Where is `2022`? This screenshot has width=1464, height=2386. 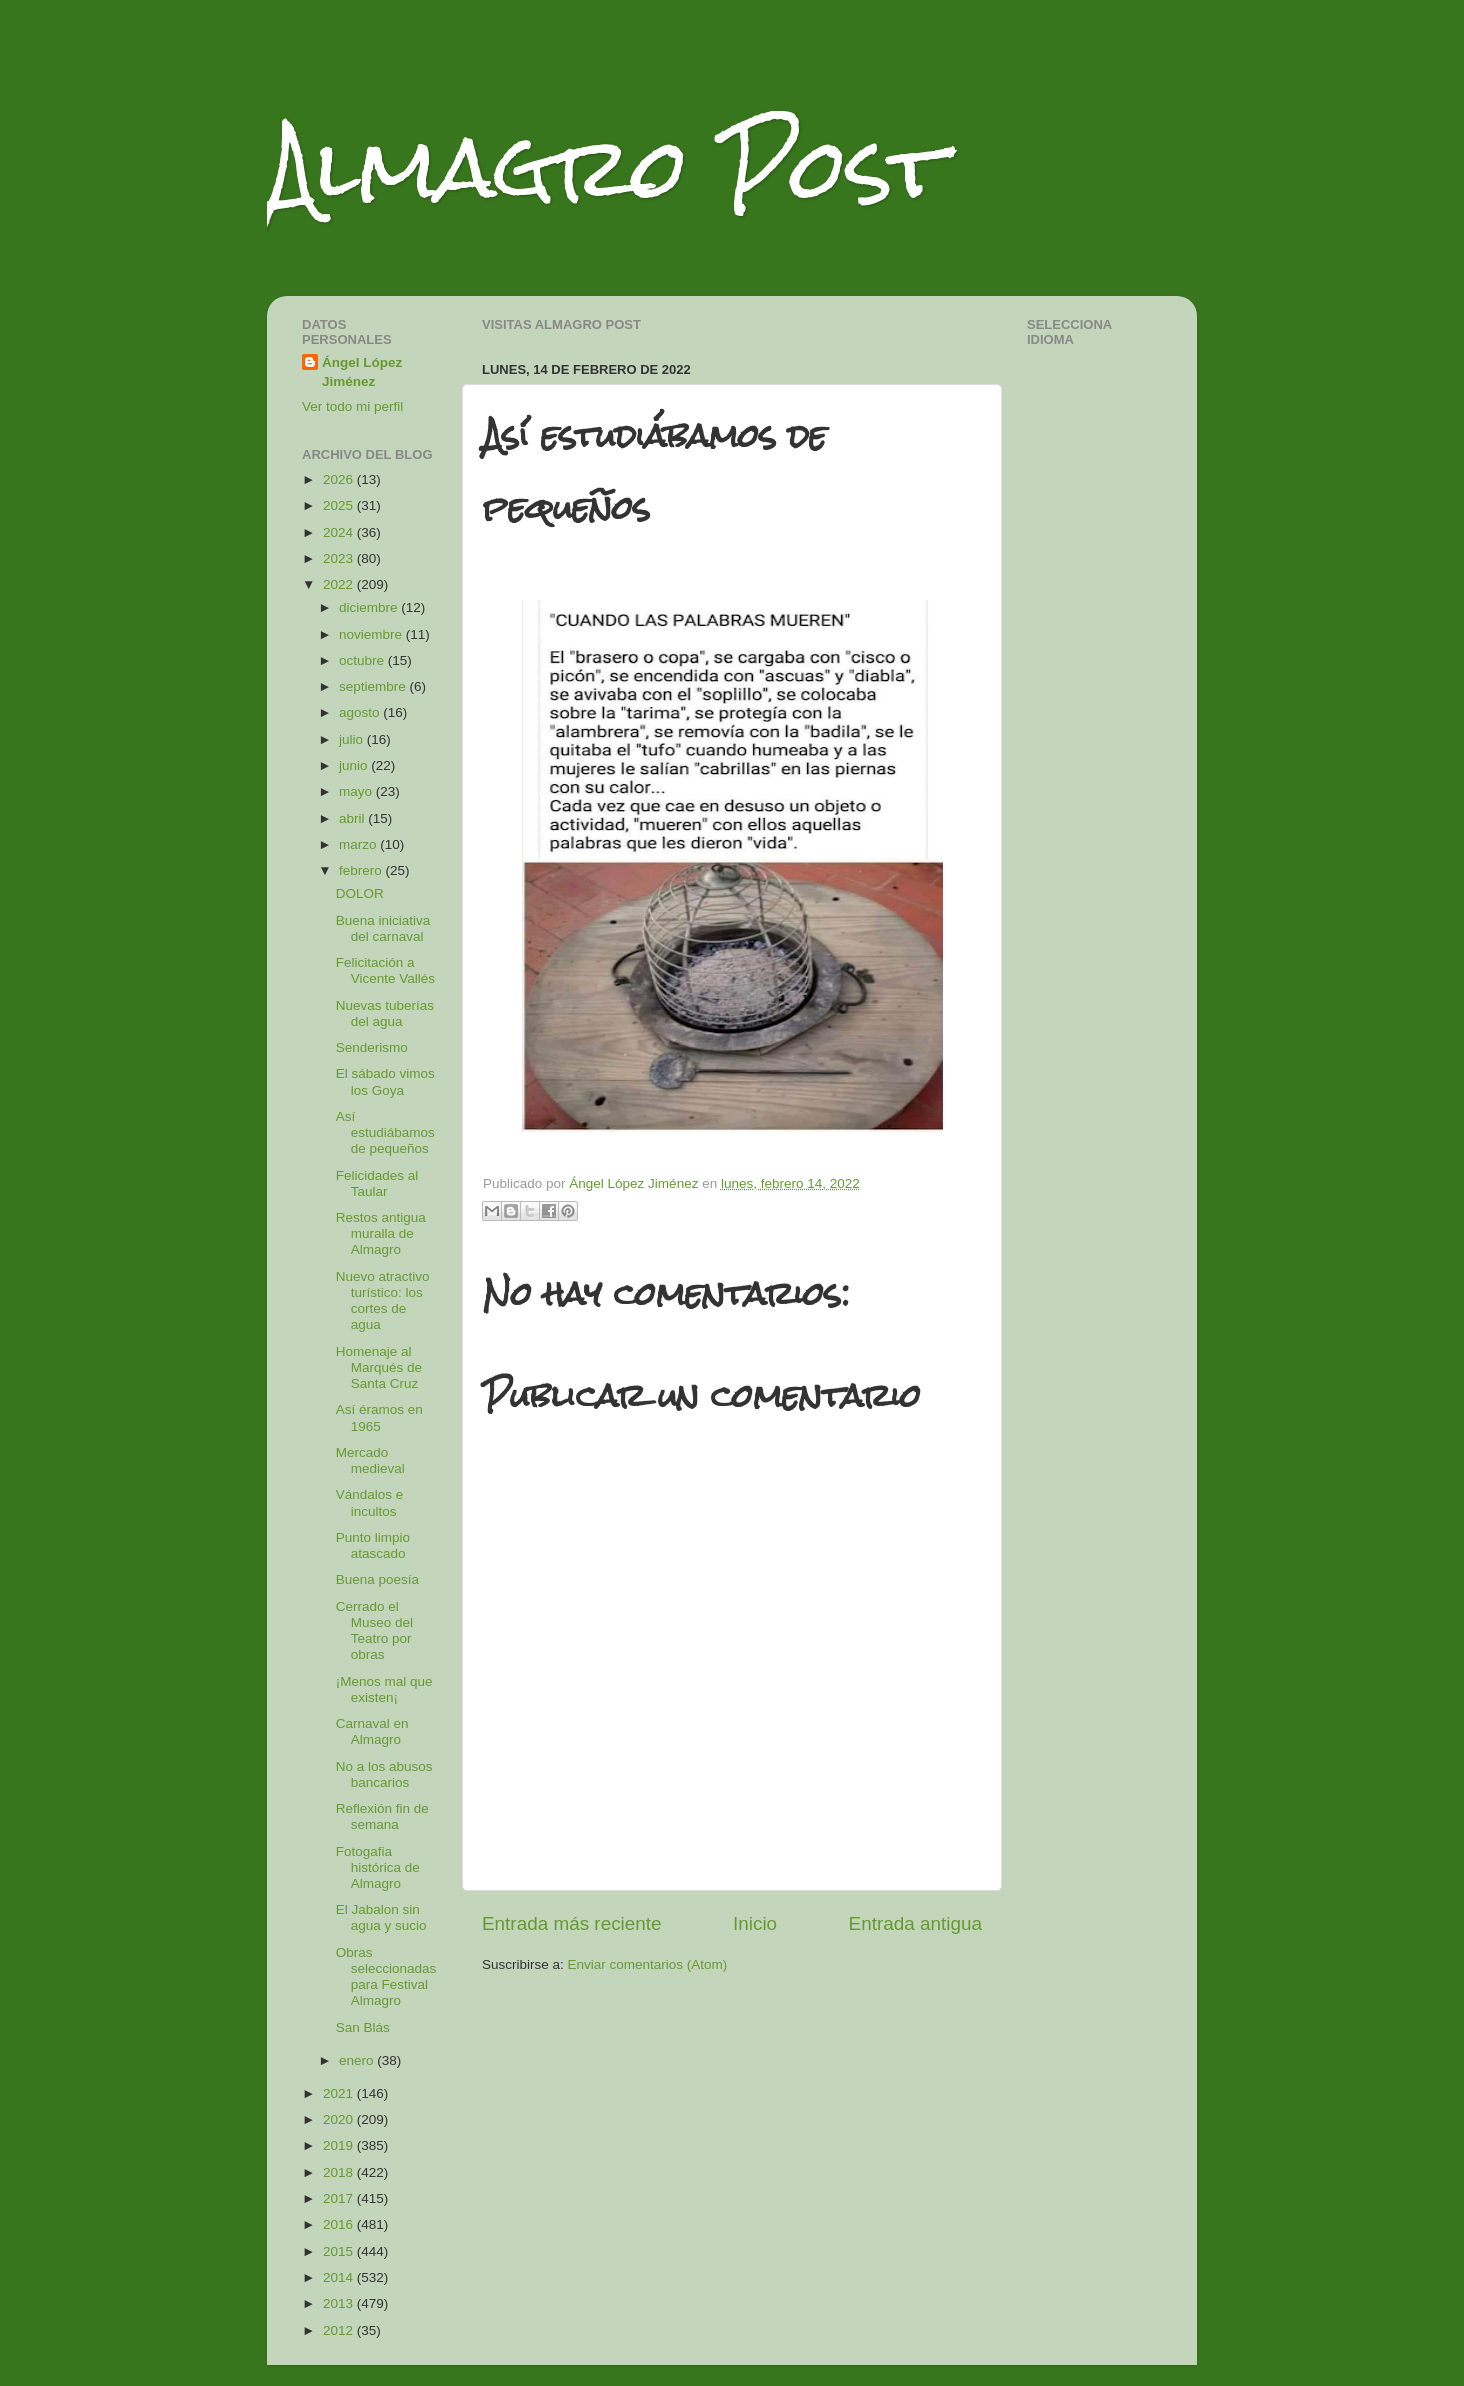
2022 is located at coordinates (340, 584).